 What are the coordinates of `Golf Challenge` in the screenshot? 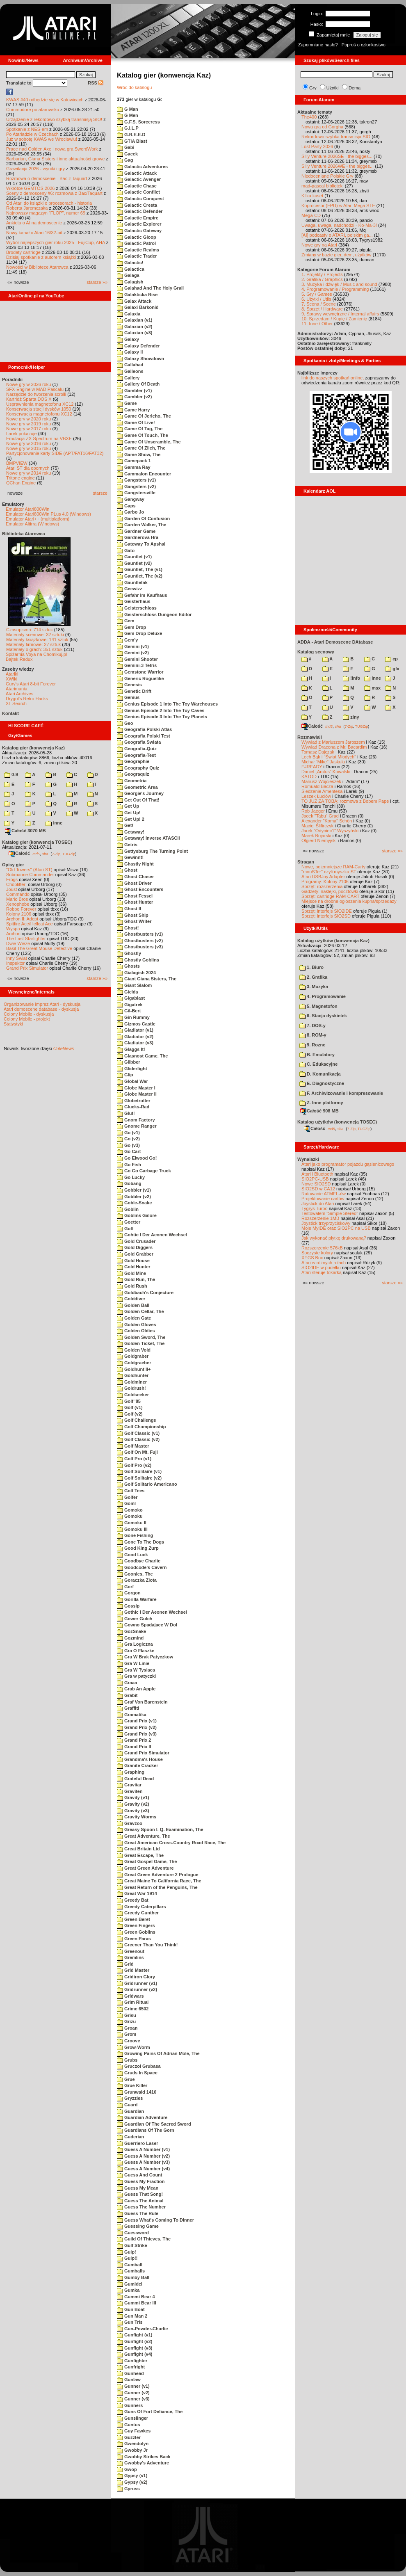 It's located at (136, 1420).